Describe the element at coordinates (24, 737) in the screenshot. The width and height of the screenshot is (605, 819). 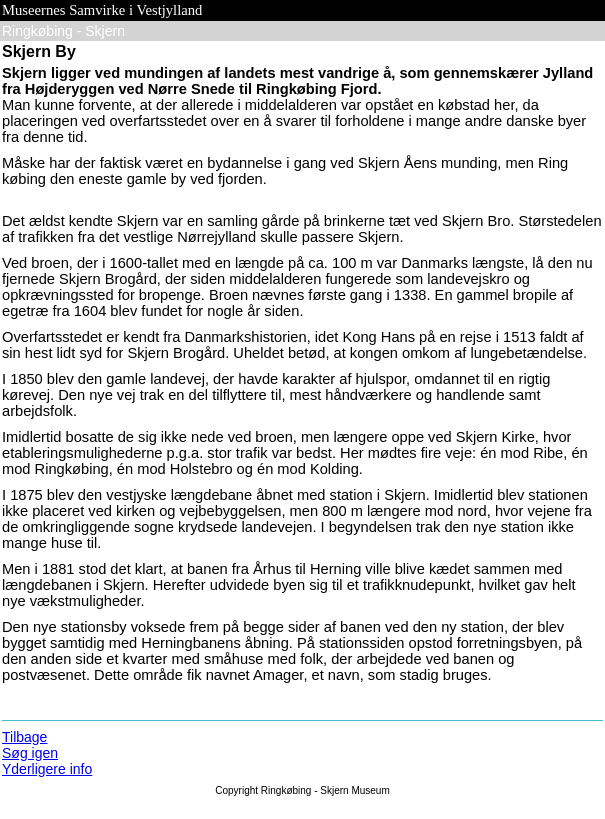
I see `Tilbage` at that location.